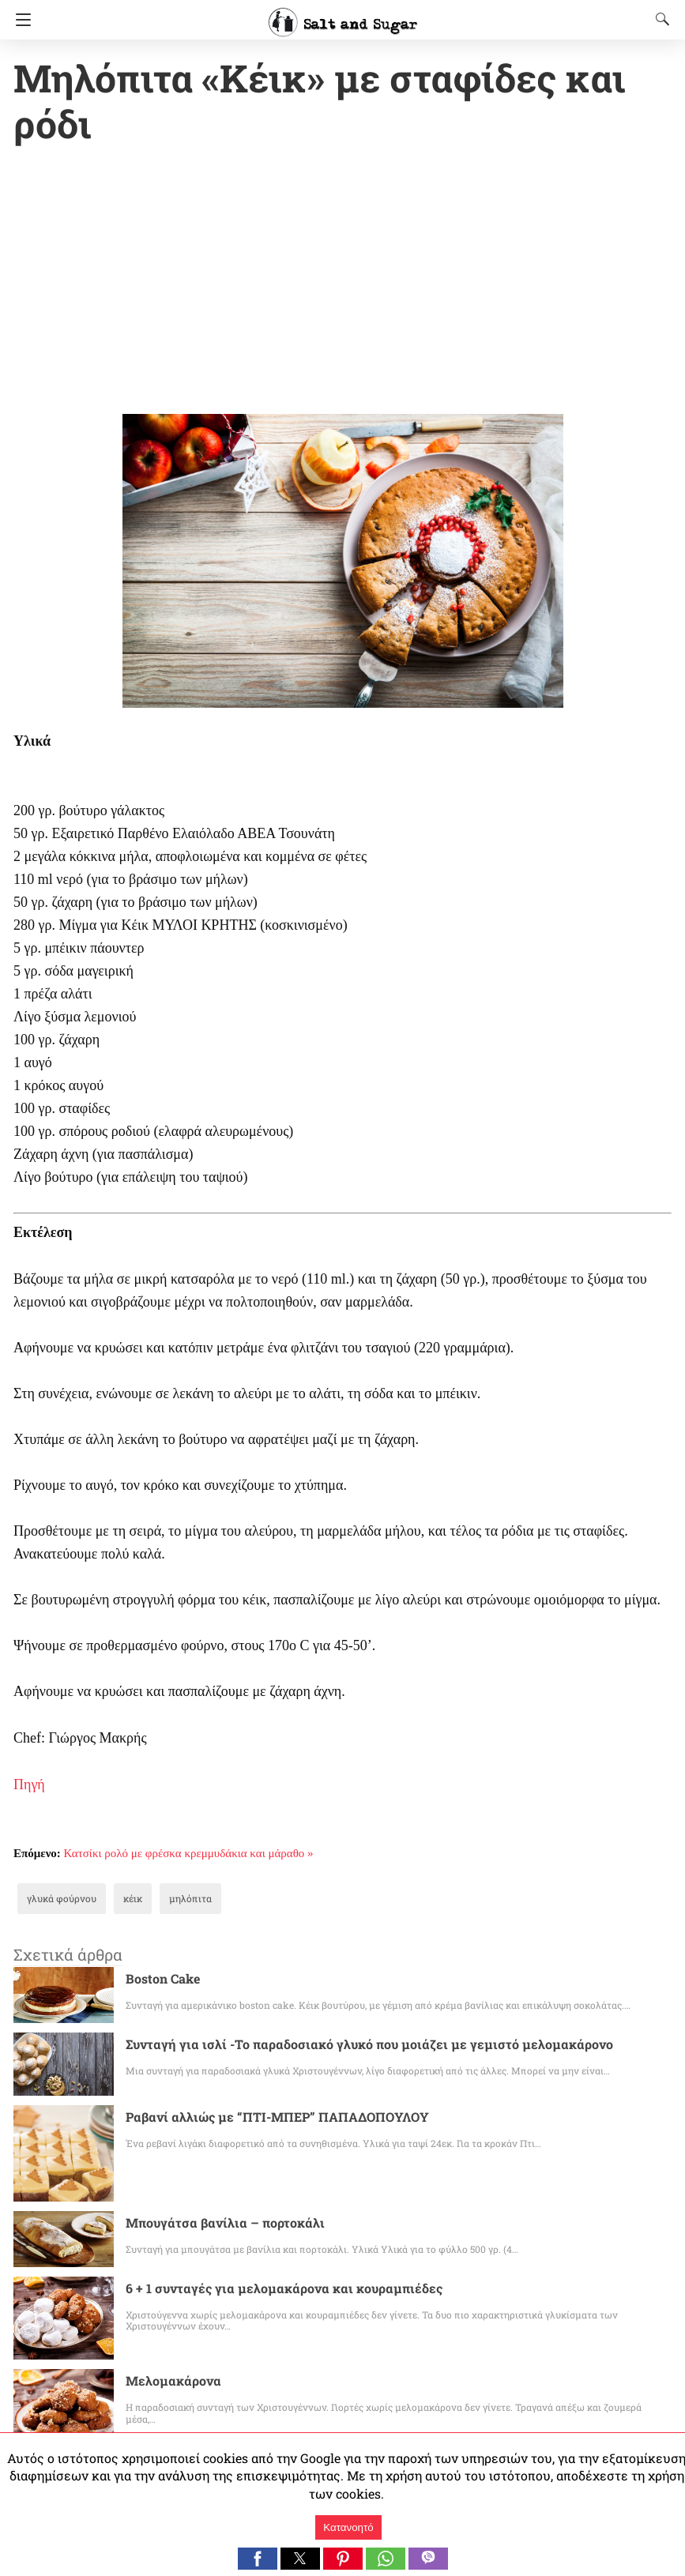  What do you see at coordinates (120, 1854) in the screenshot?
I see `κέικ` at bounding box center [120, 1854].